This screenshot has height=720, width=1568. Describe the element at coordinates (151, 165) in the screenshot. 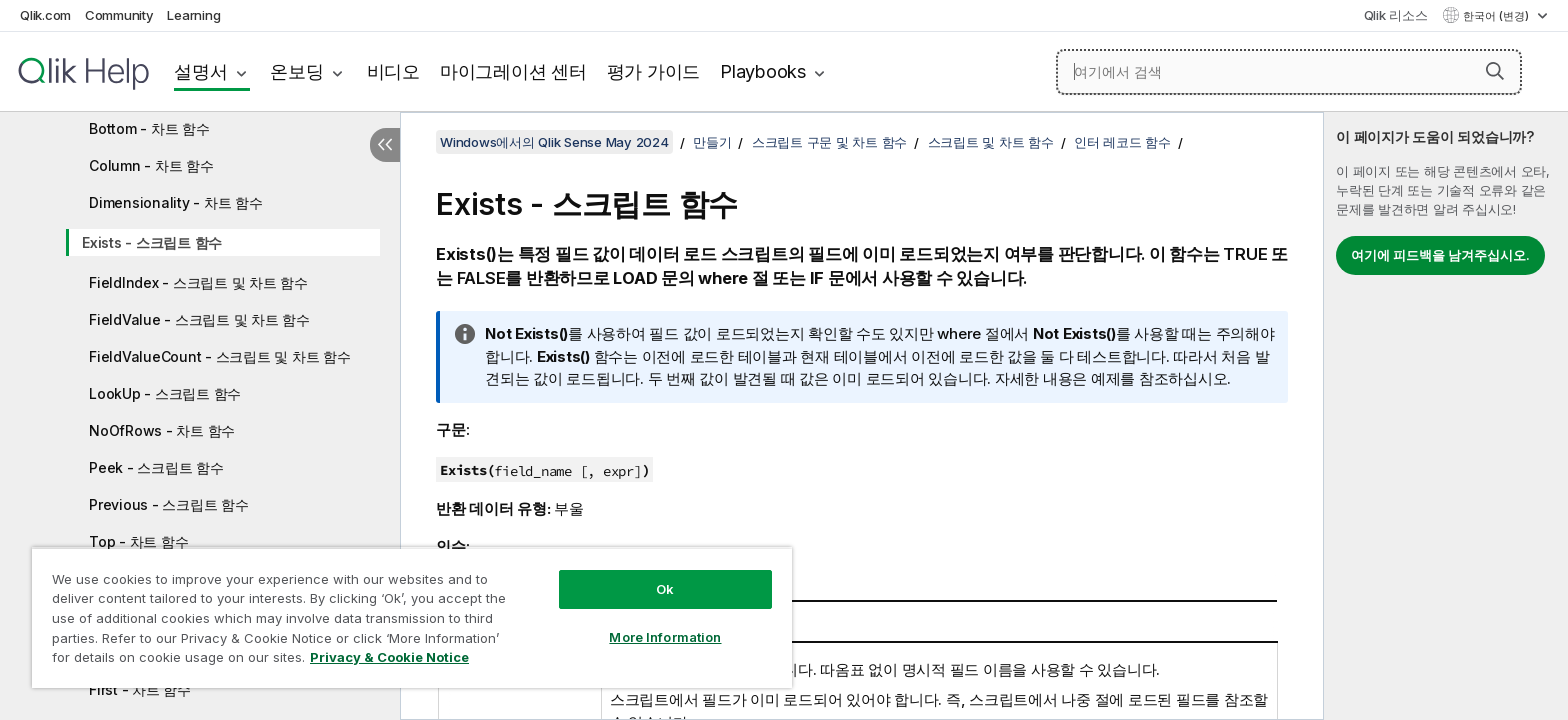

I see `Column - 차트 함수` at that location.